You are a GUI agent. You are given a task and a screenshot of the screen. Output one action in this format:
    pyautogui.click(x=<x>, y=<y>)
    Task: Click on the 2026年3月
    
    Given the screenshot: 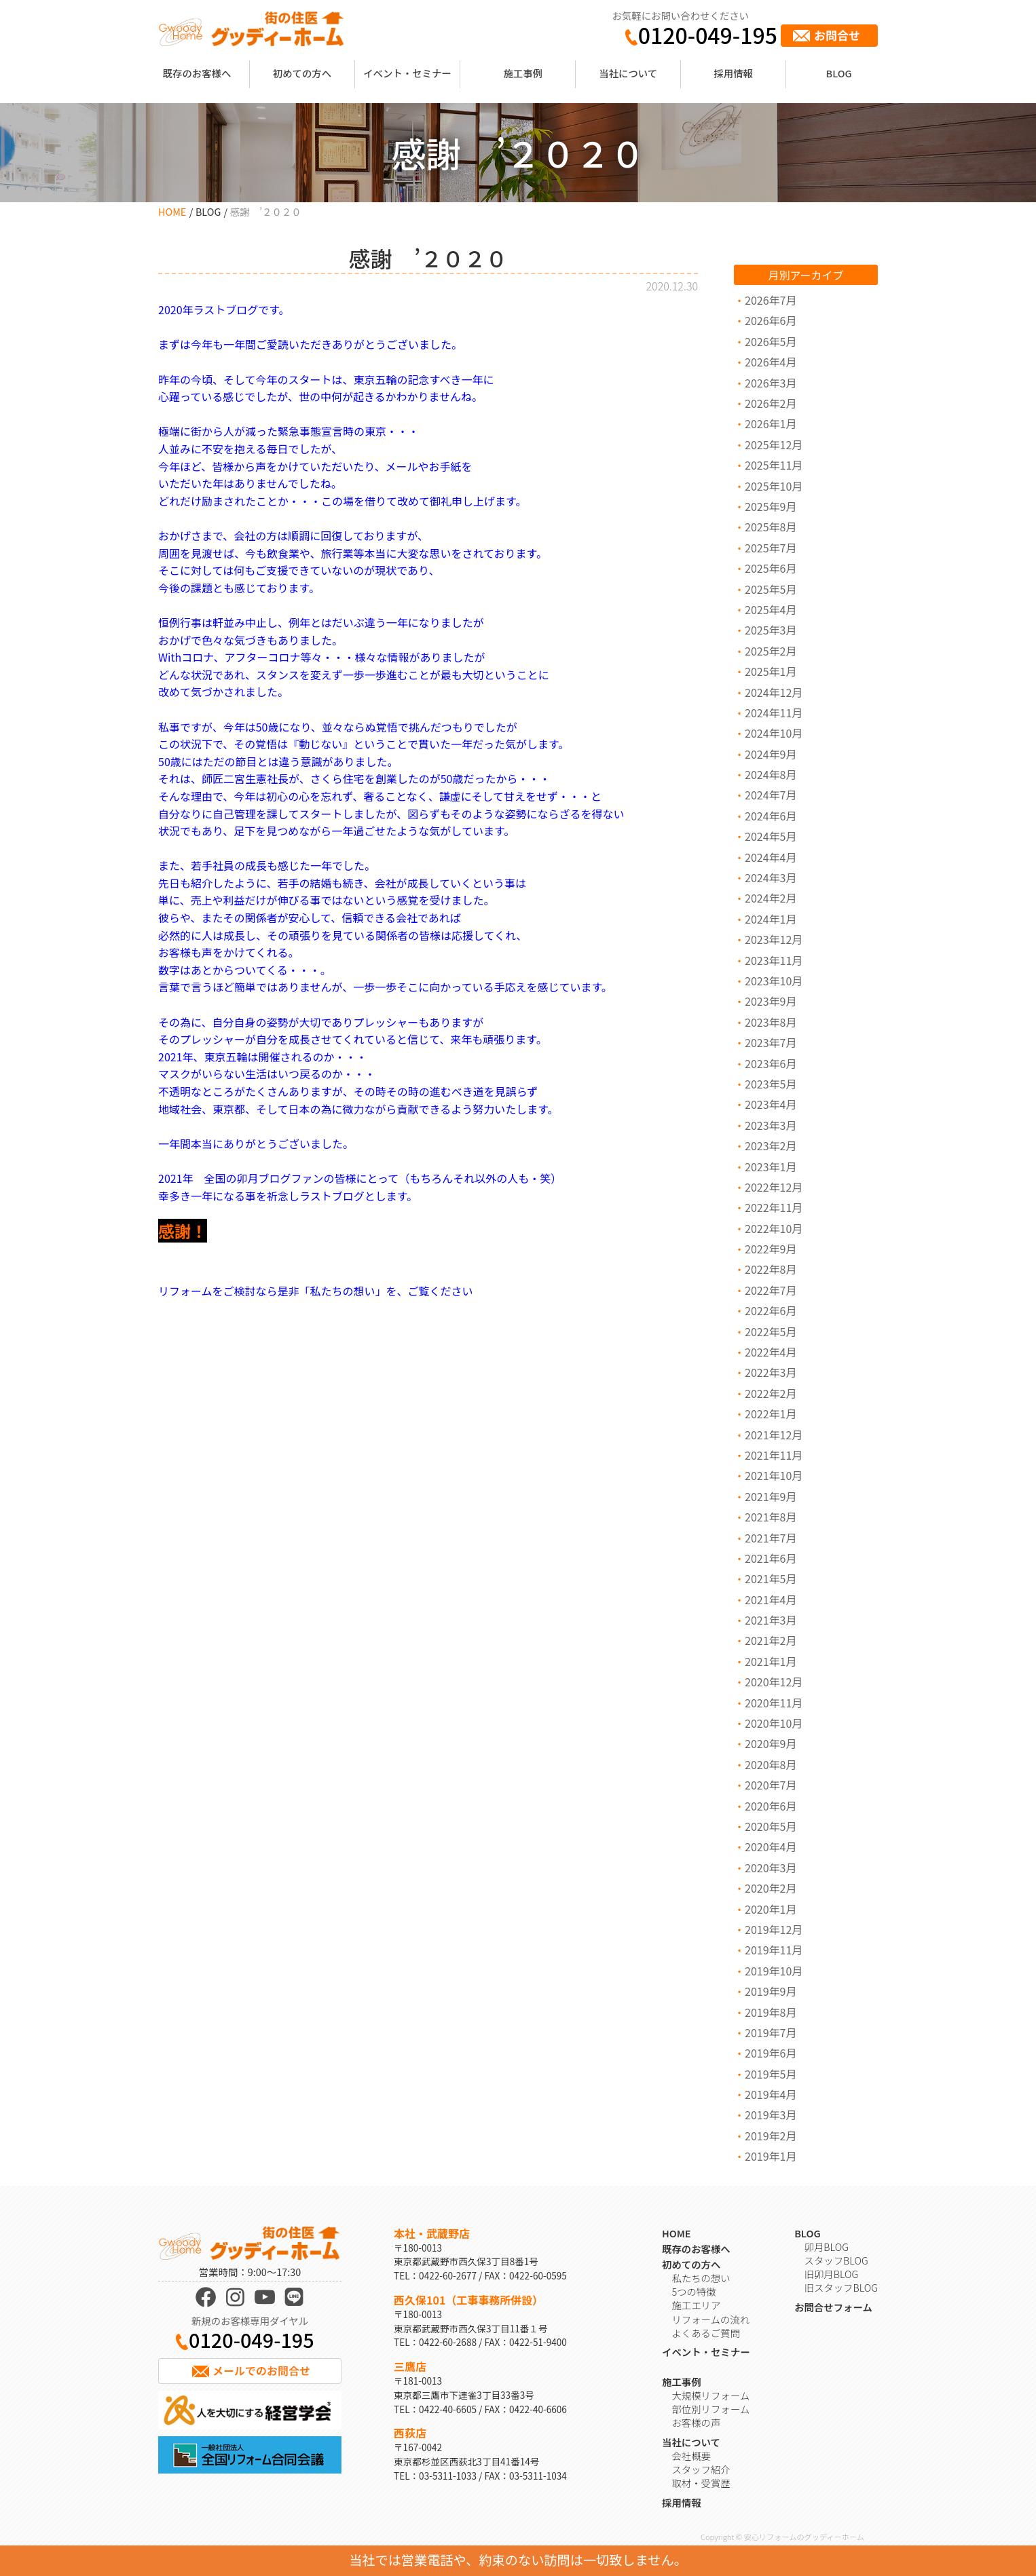 What is the action you would take?
    pyautogui.click(x=770, y=383)
    